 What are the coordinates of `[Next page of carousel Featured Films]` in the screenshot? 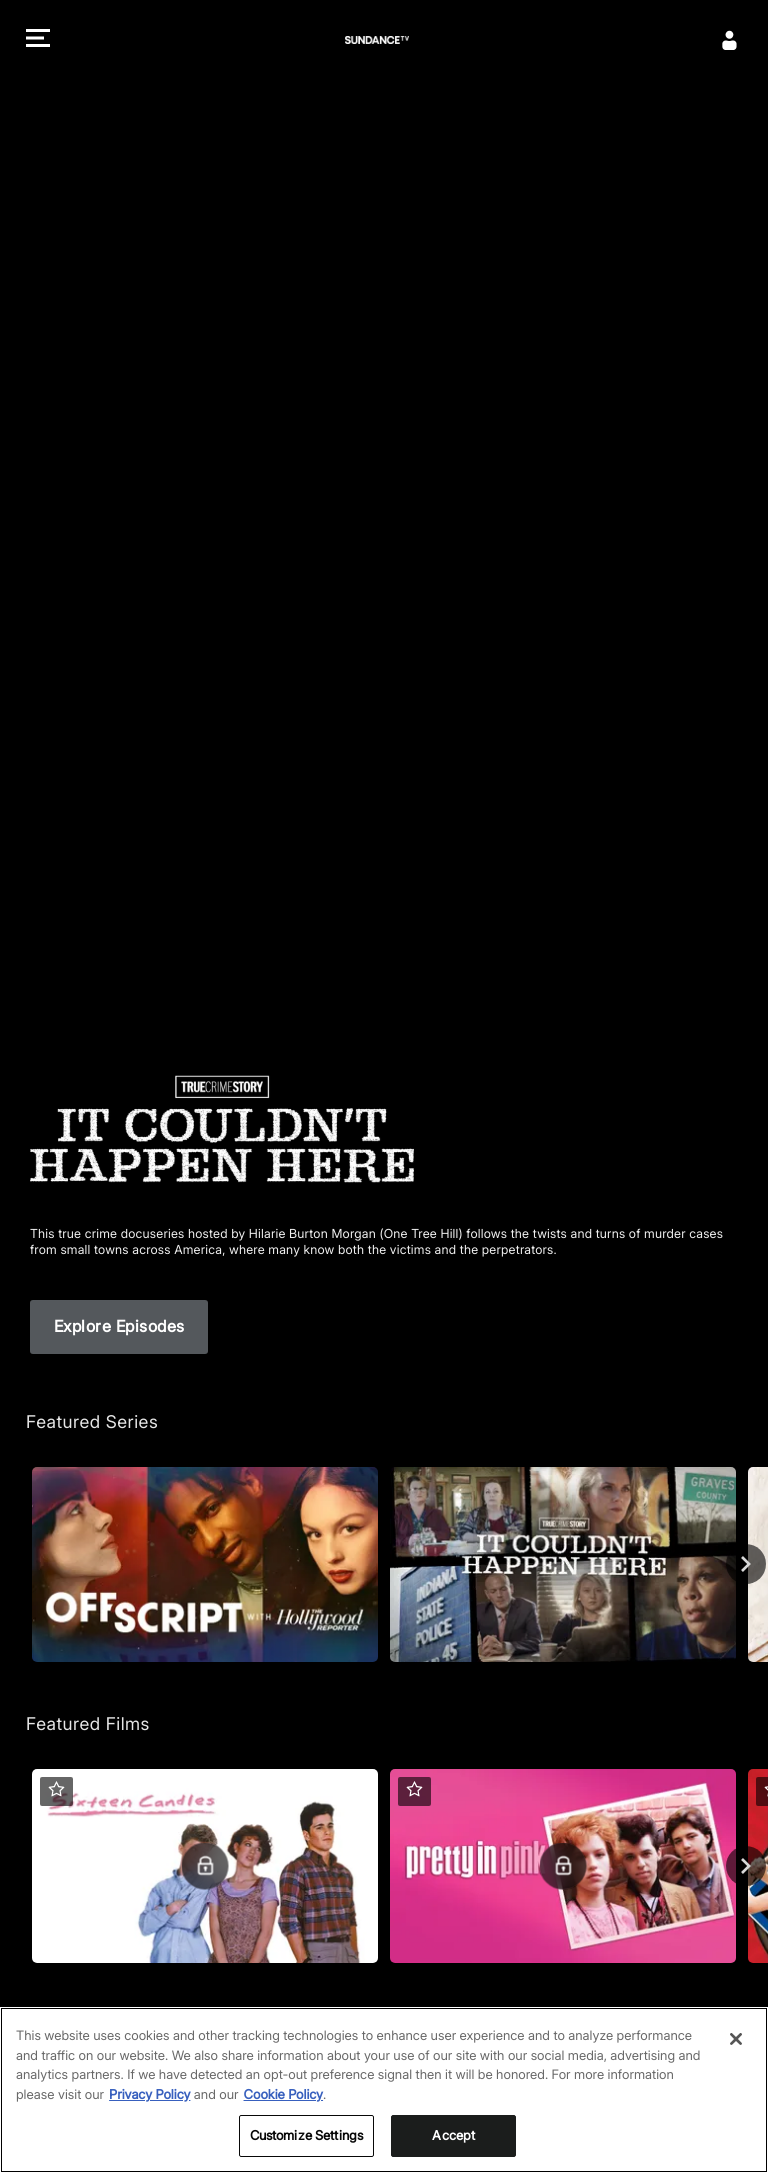 It's located at (746, 1866).